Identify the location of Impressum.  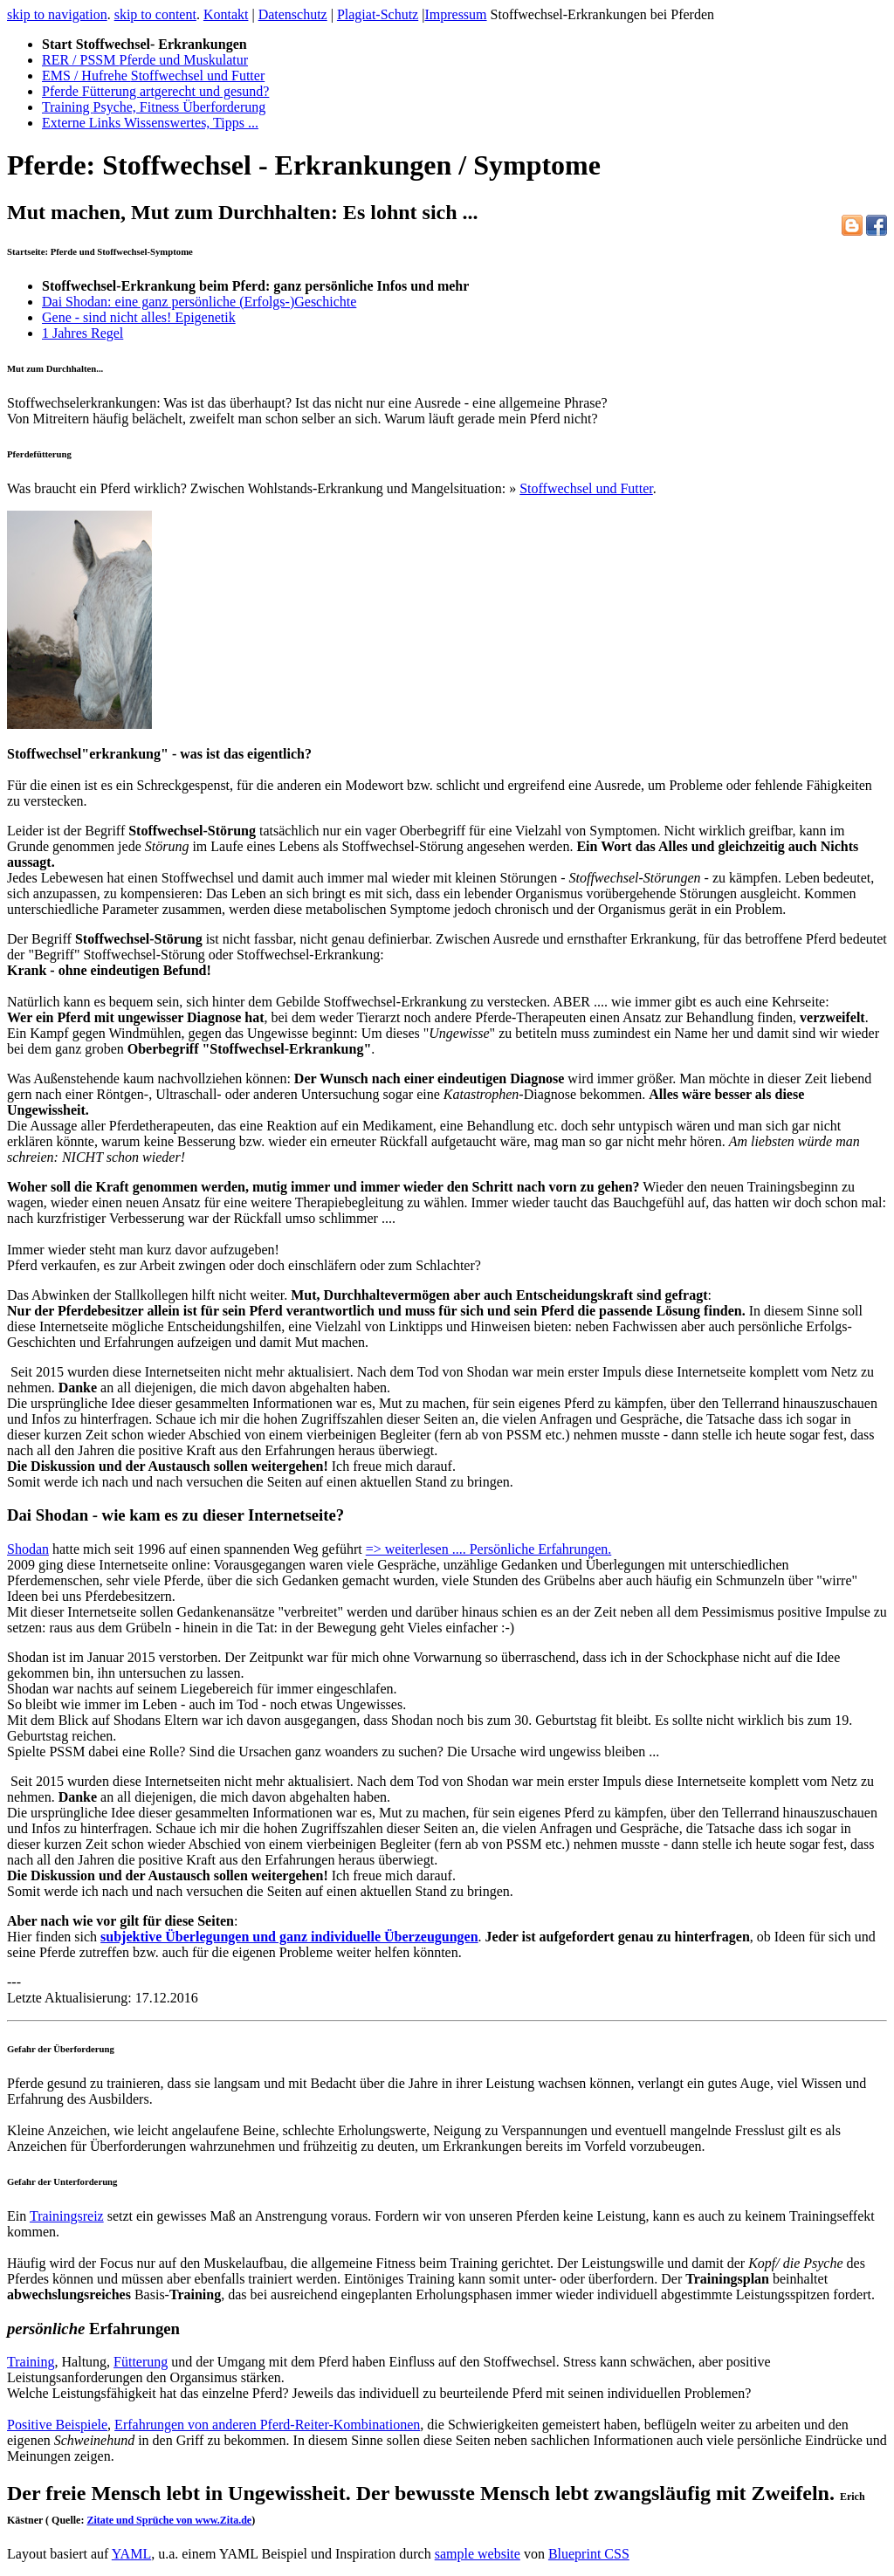
(455, 14).